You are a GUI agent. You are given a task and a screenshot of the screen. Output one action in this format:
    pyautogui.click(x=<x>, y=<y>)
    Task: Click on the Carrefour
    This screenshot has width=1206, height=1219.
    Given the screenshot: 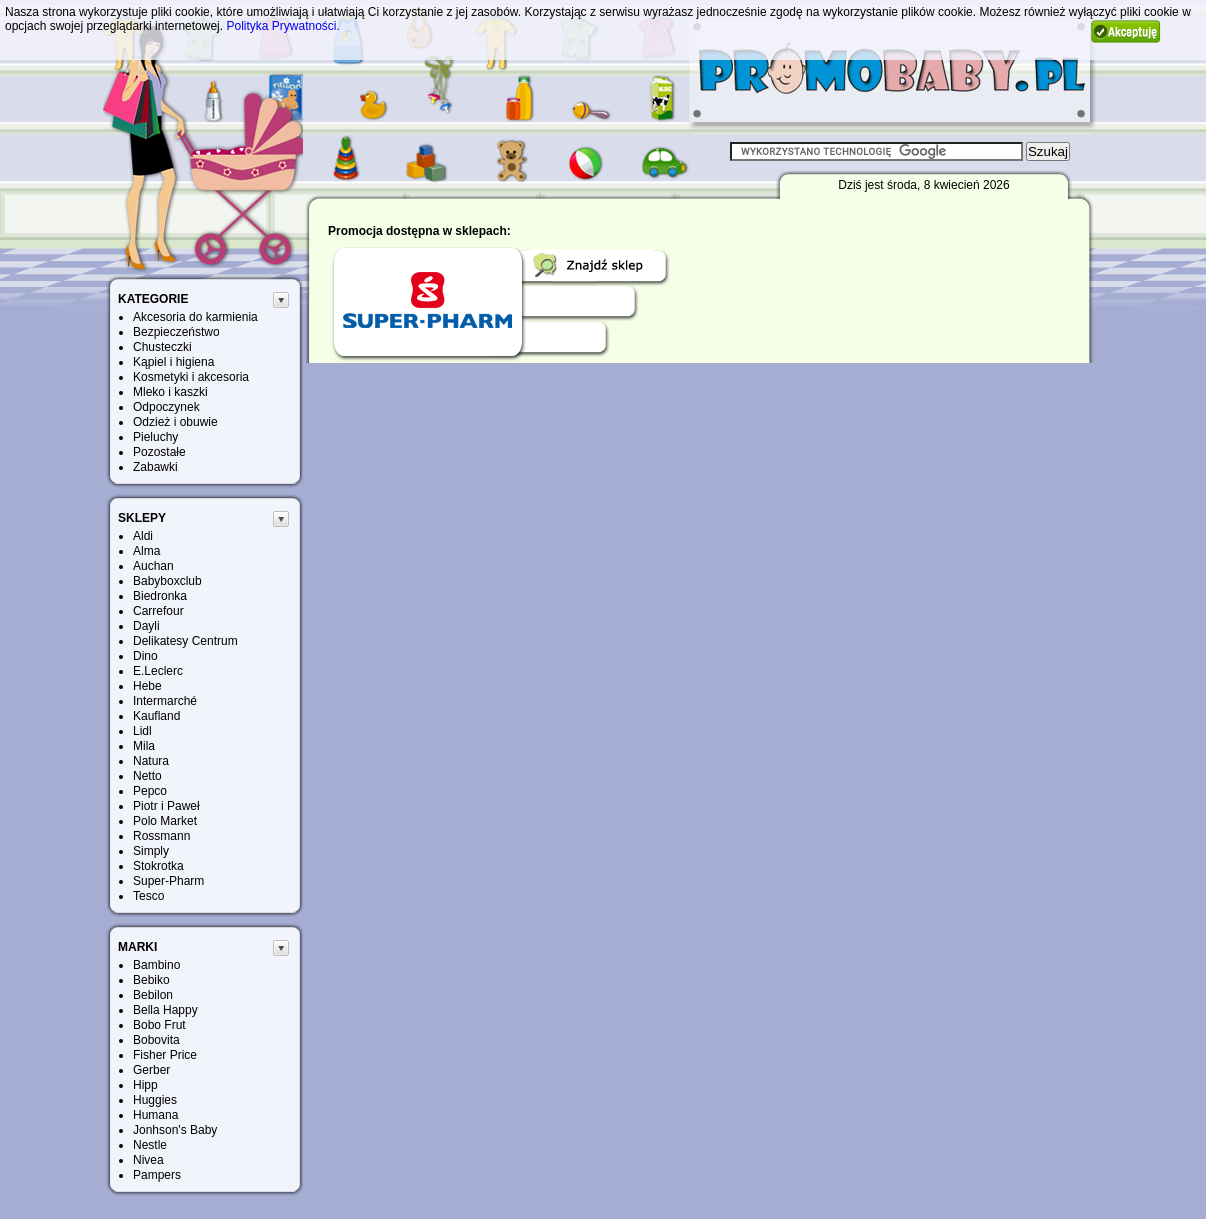 What is the action you would take?
    pyautogui.click(x=158, y=611)
    